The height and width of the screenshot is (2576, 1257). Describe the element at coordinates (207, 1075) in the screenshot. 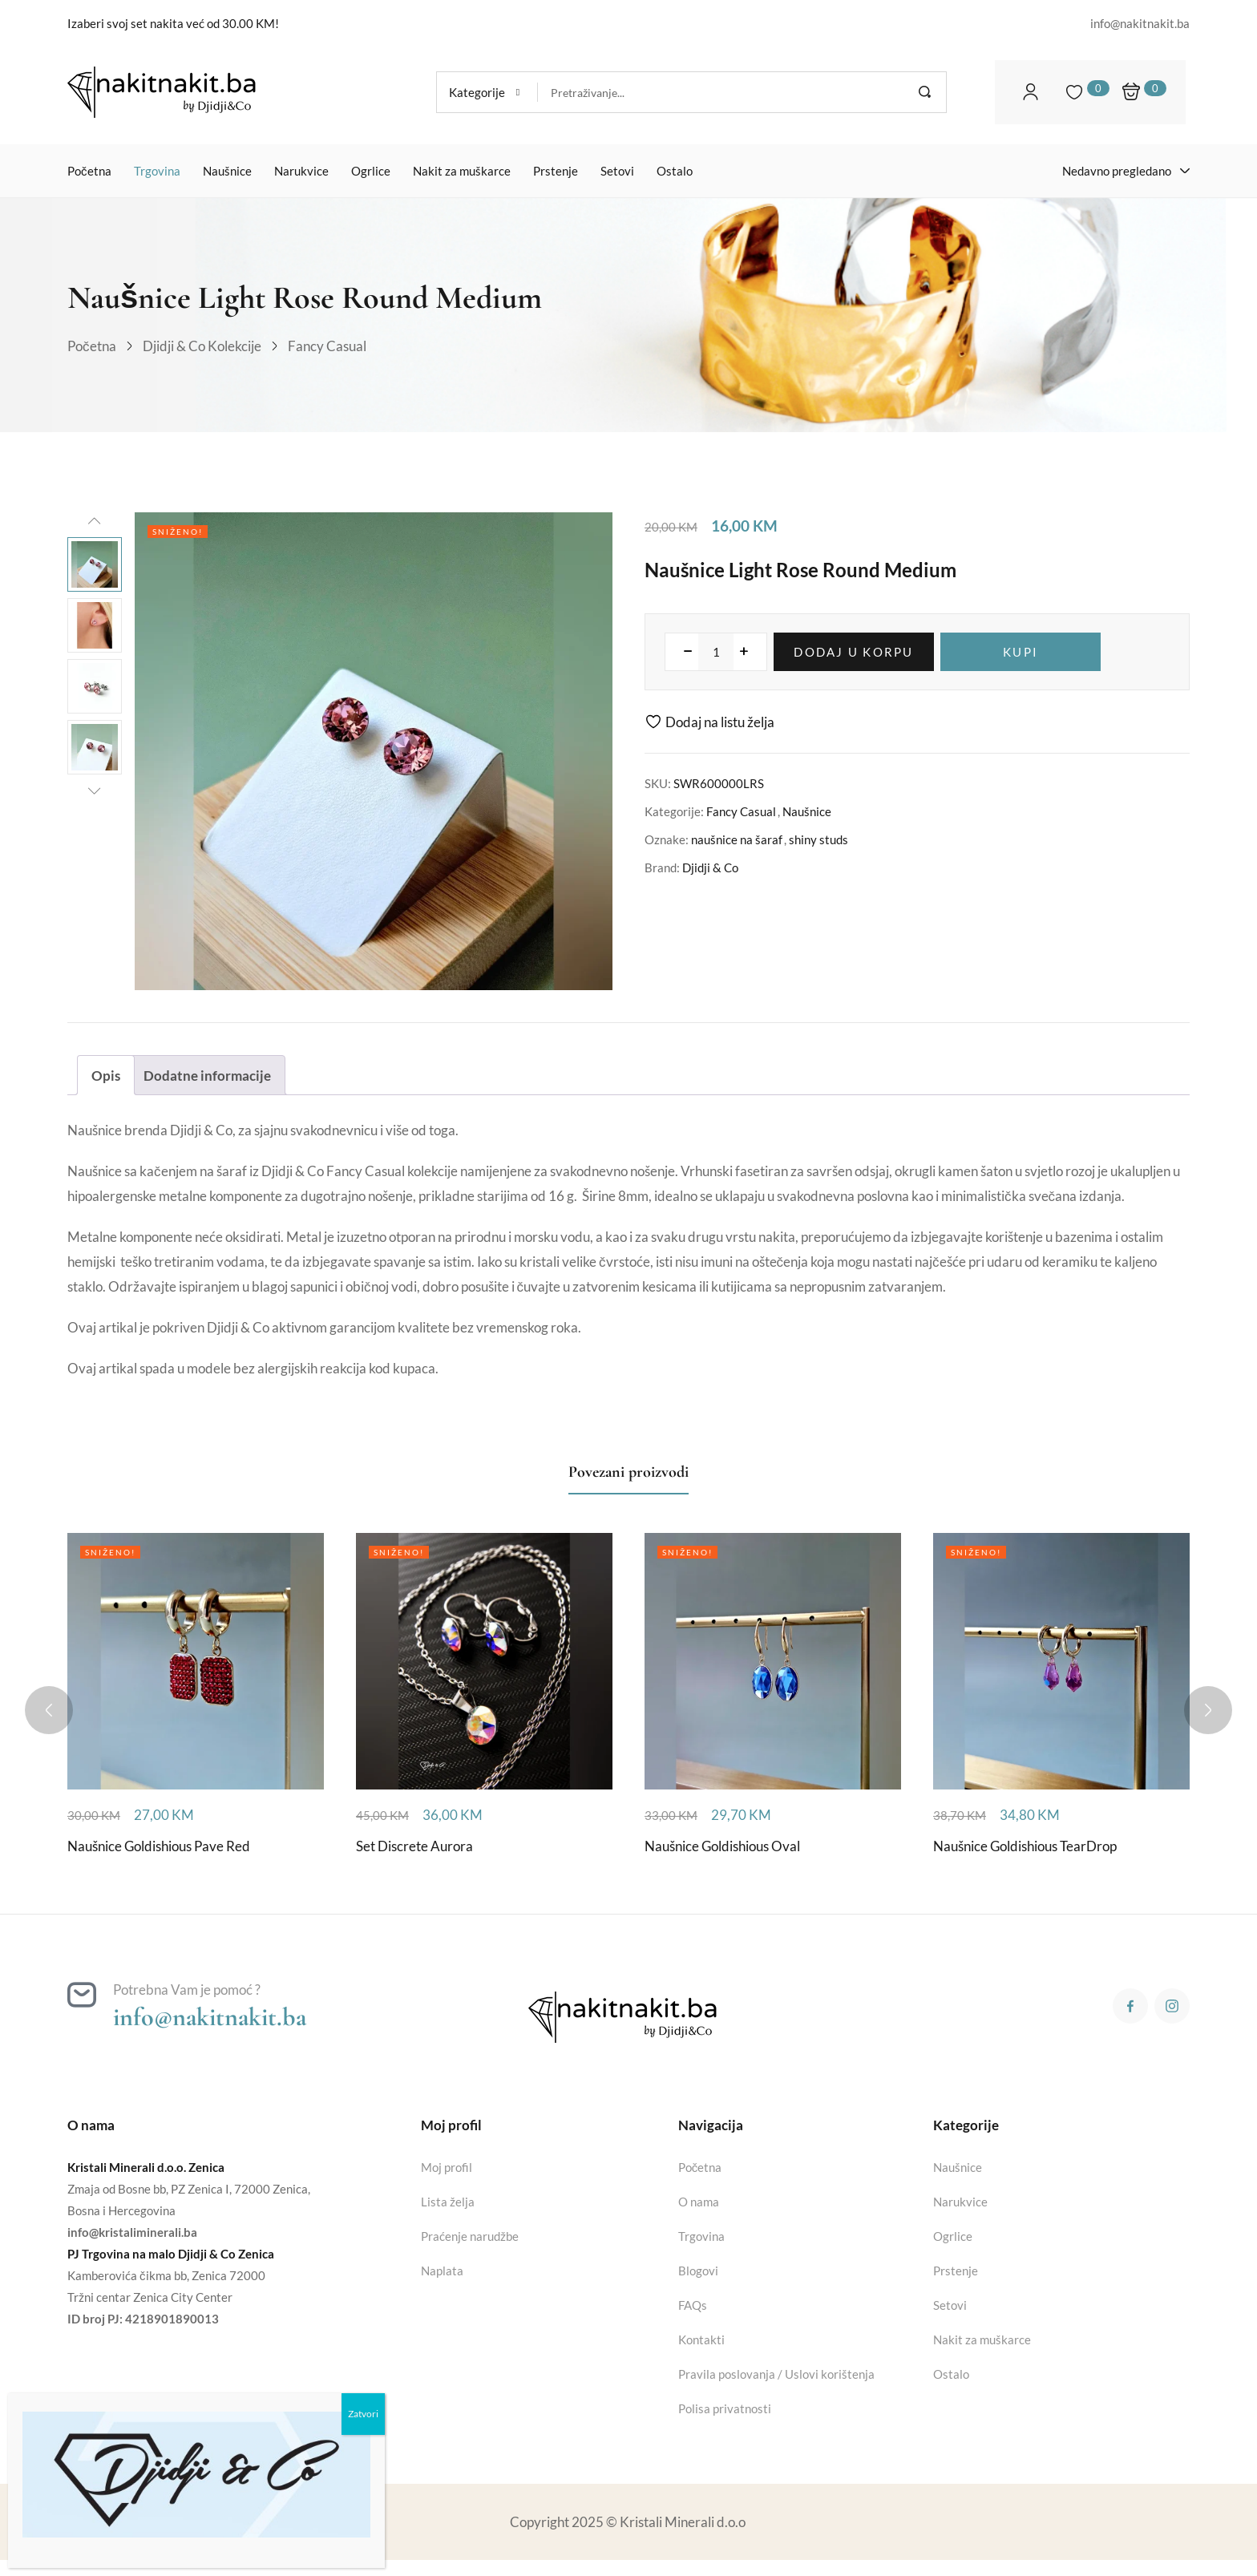

I see `Dodatne informacije [tab]` at that location.